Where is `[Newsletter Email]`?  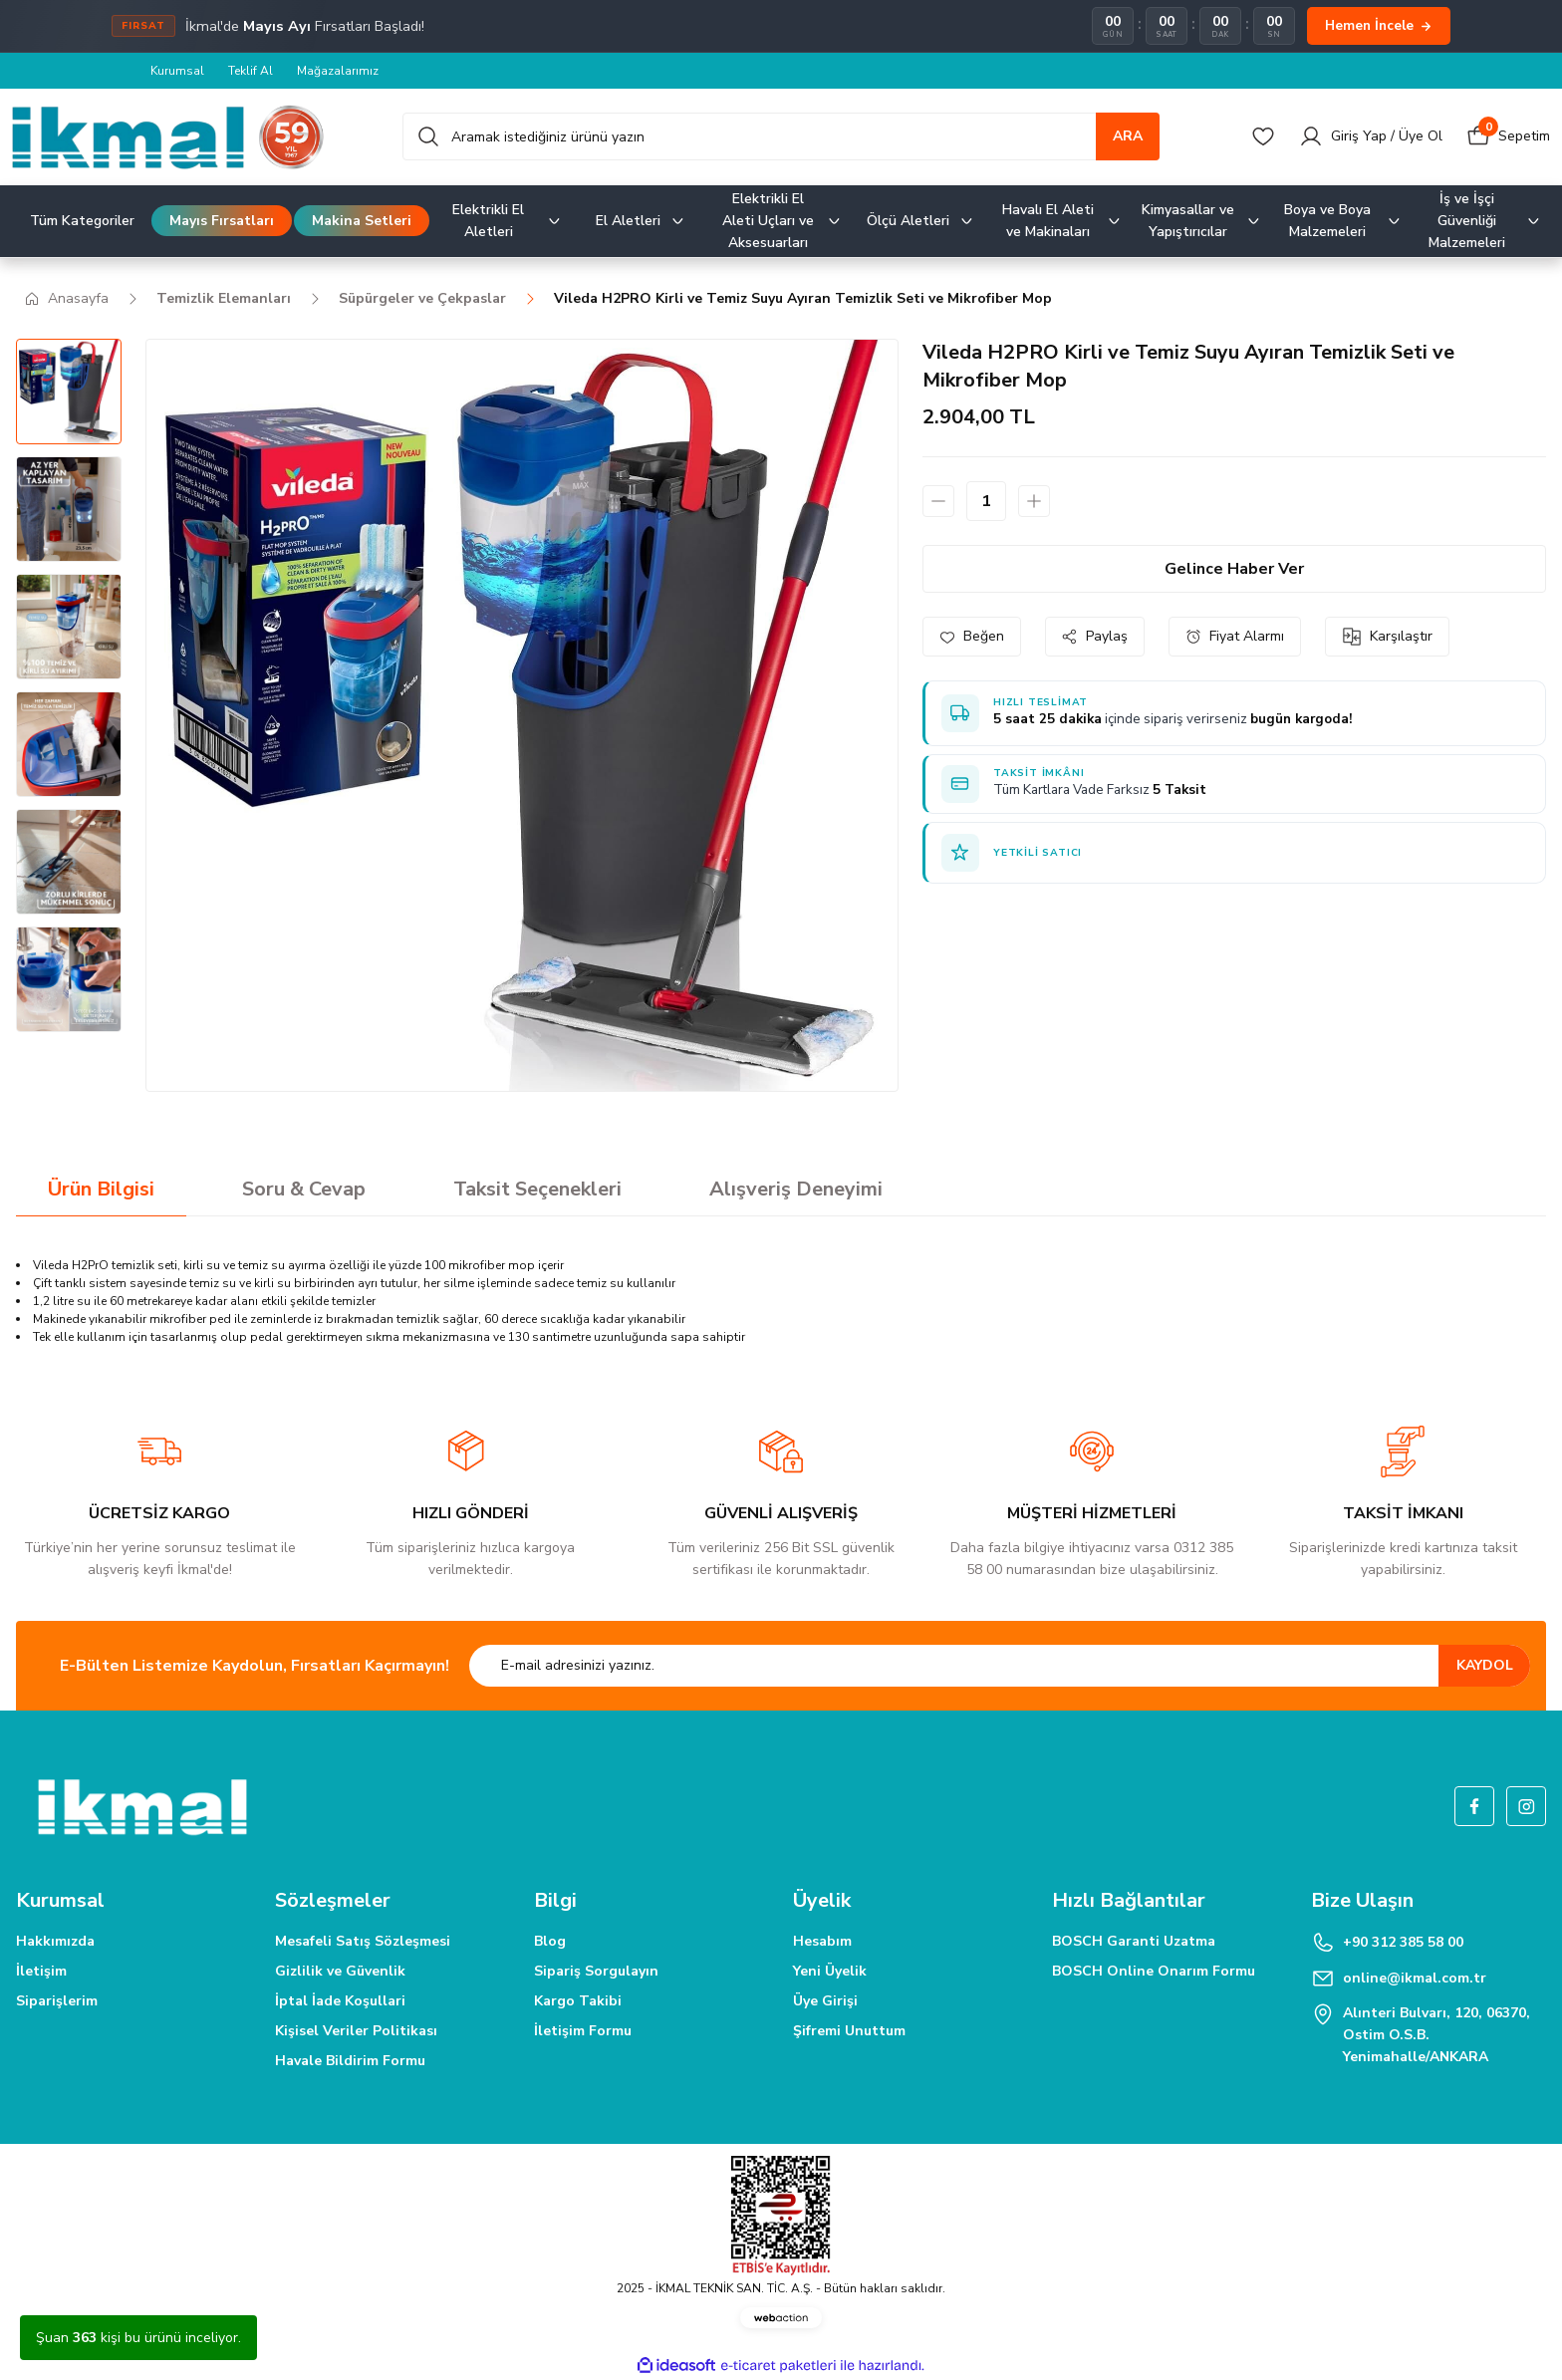
[Newsletter Email] is located at coordinates (999, 1666).